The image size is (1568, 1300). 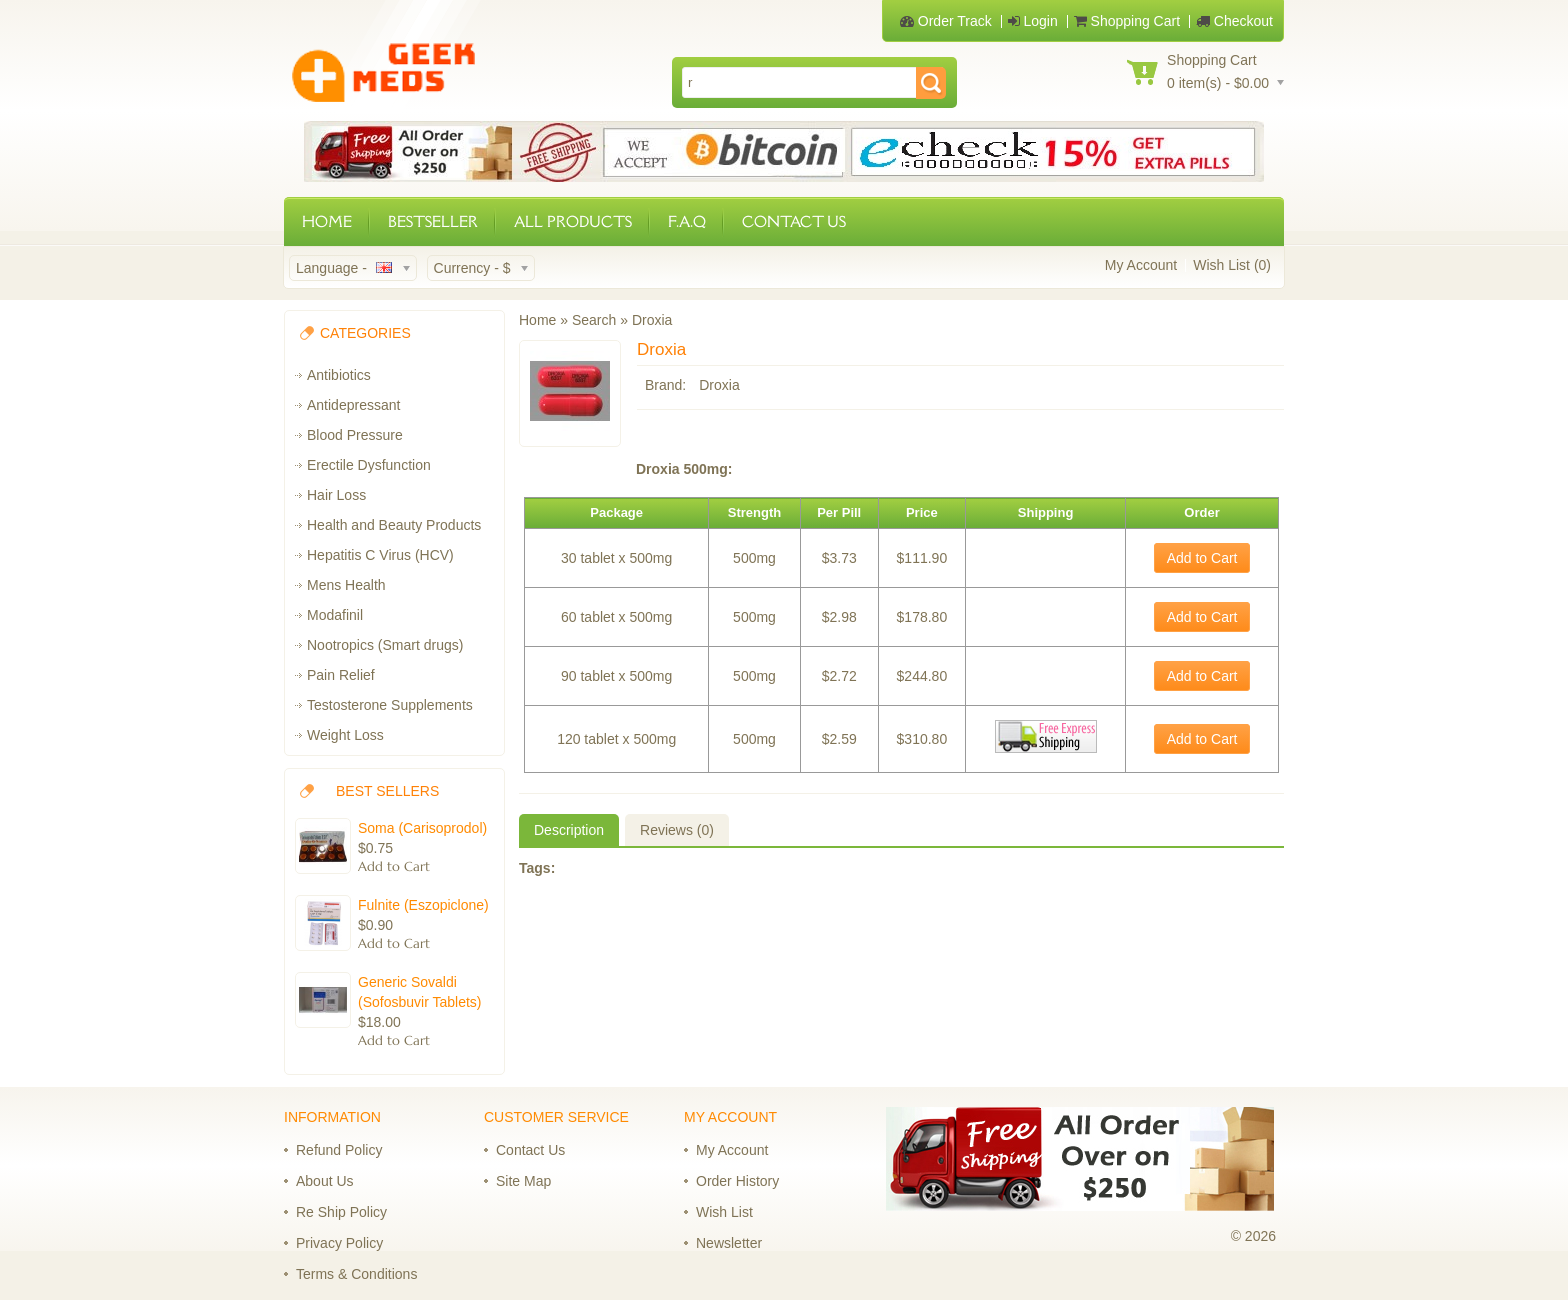 I want to click on Wish List, so click(x=724, y=1212).